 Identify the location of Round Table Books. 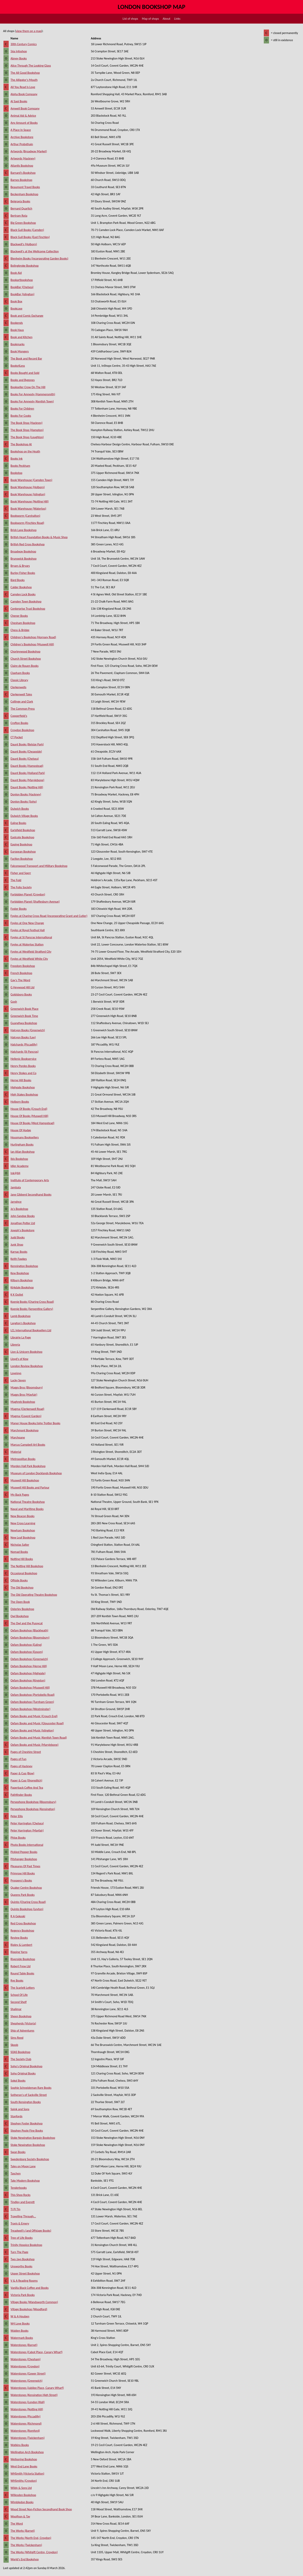
(22, 1973).